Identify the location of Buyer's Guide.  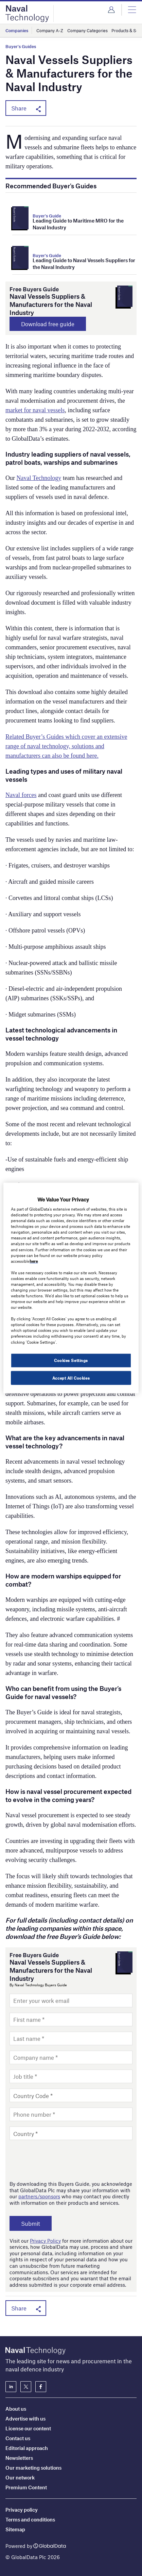
(47, 215).